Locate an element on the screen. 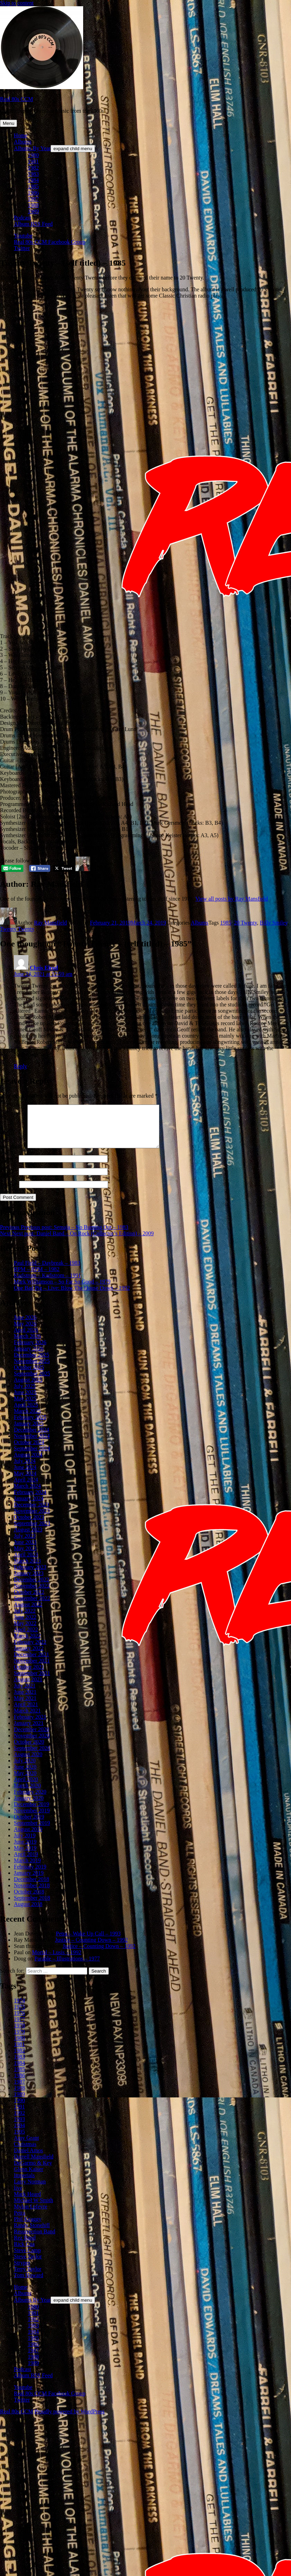 The image size is (291, 2576). August 2025 is located at coordinates (28, 1388).